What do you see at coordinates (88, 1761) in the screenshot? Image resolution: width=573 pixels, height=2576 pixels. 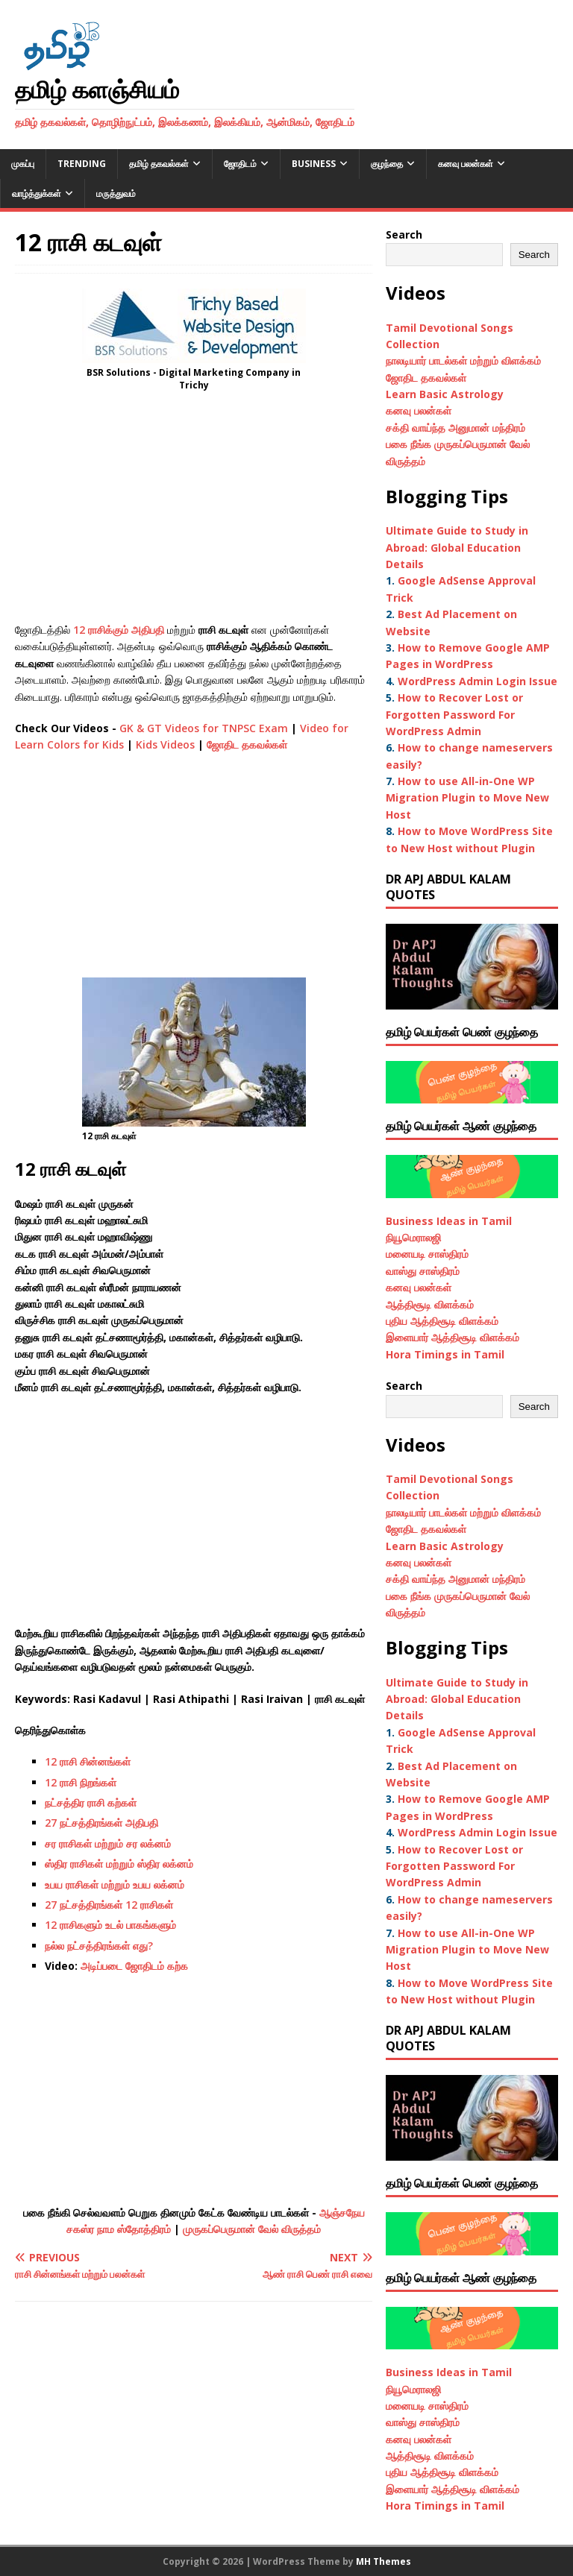 I see `12 ராசி சின்னங்கள்` at bounding box center [88, 1761].